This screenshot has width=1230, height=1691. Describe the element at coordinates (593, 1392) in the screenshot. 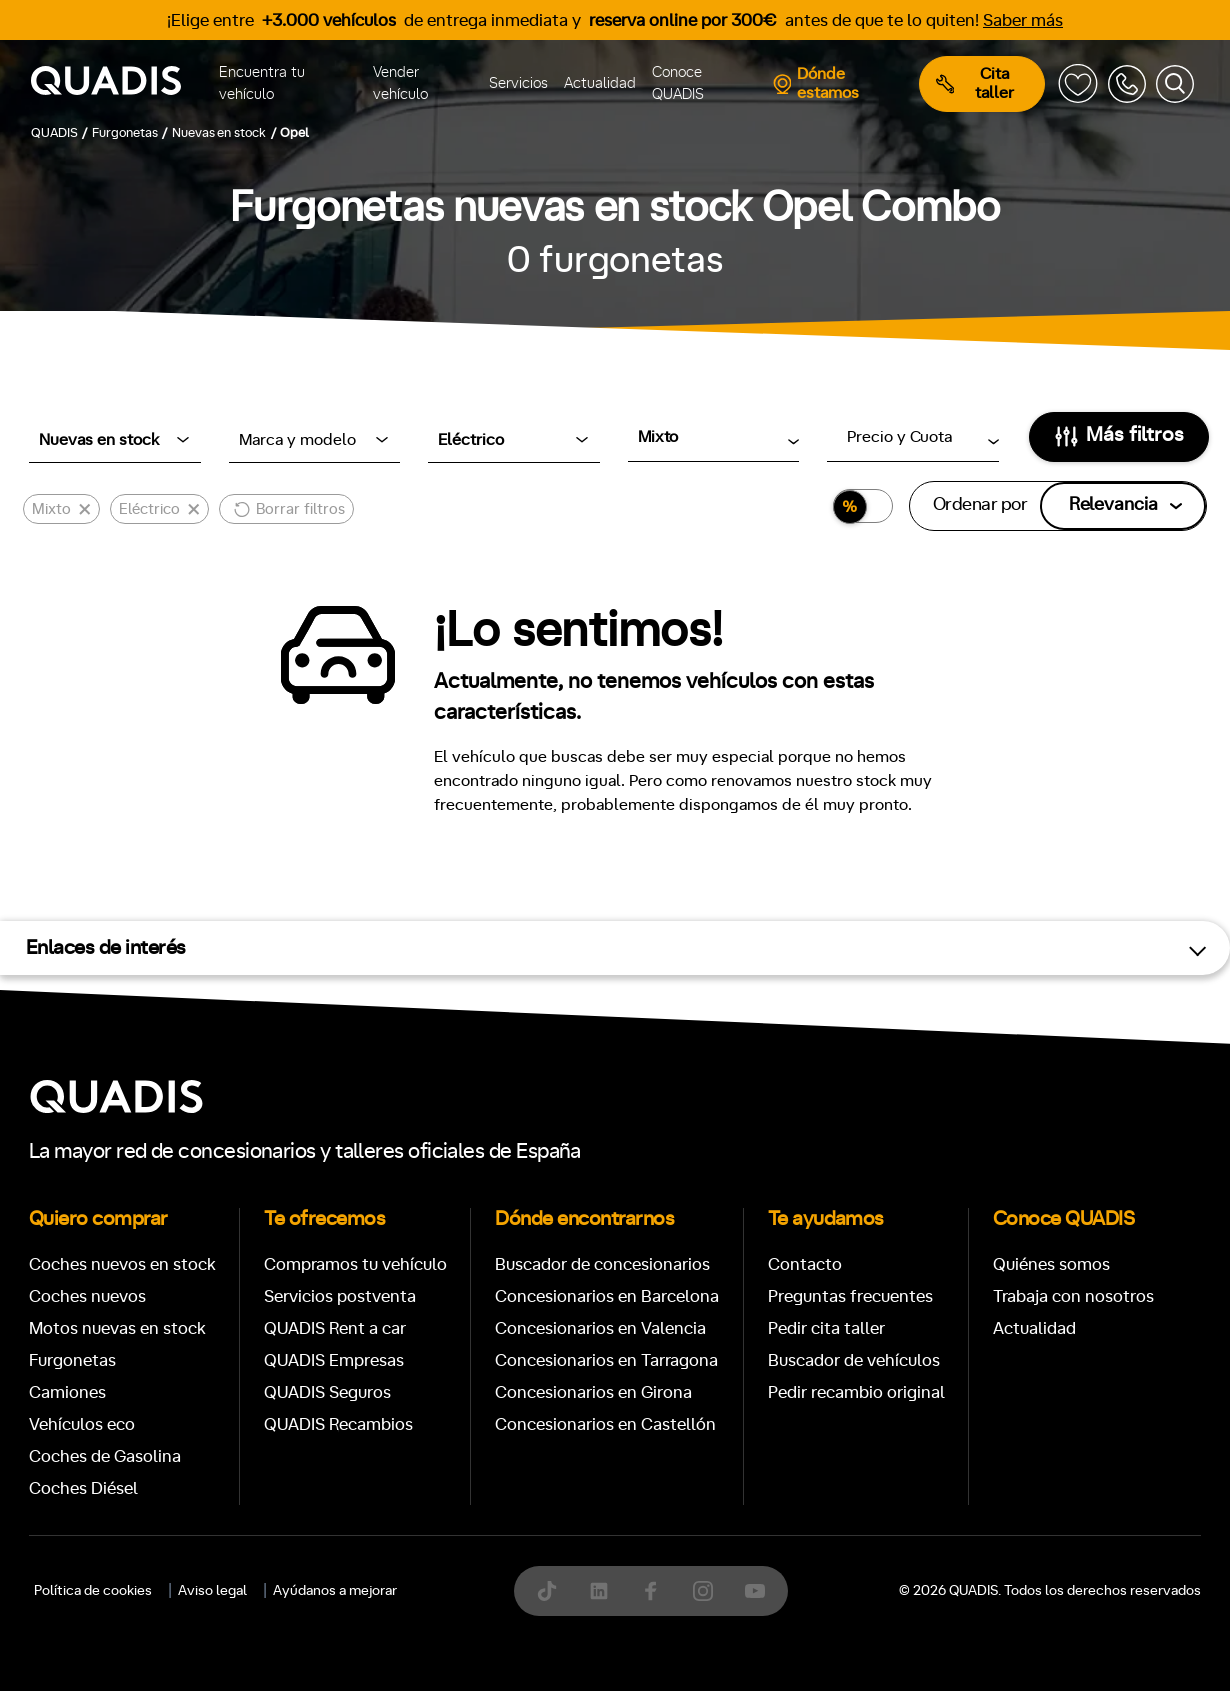

I see `Concesionarios en Girona` at that location.